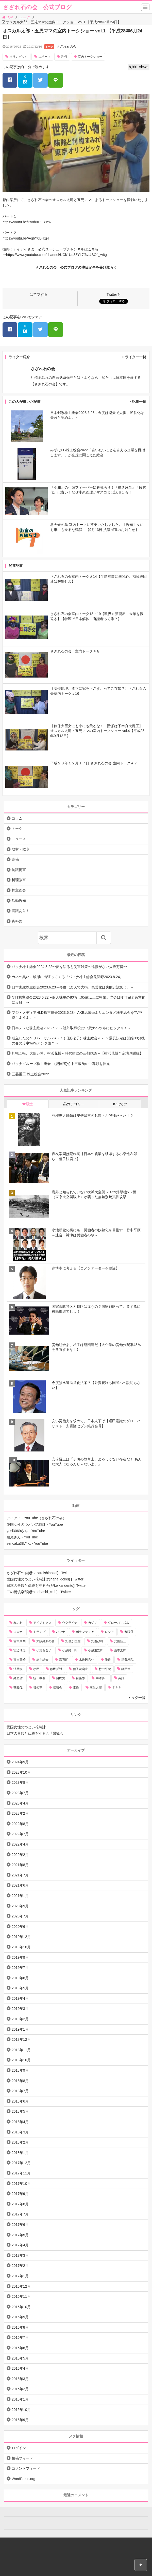 This screenshot has height=2576, width=152. I want to click on 2016年3月, so click(20, 2379).